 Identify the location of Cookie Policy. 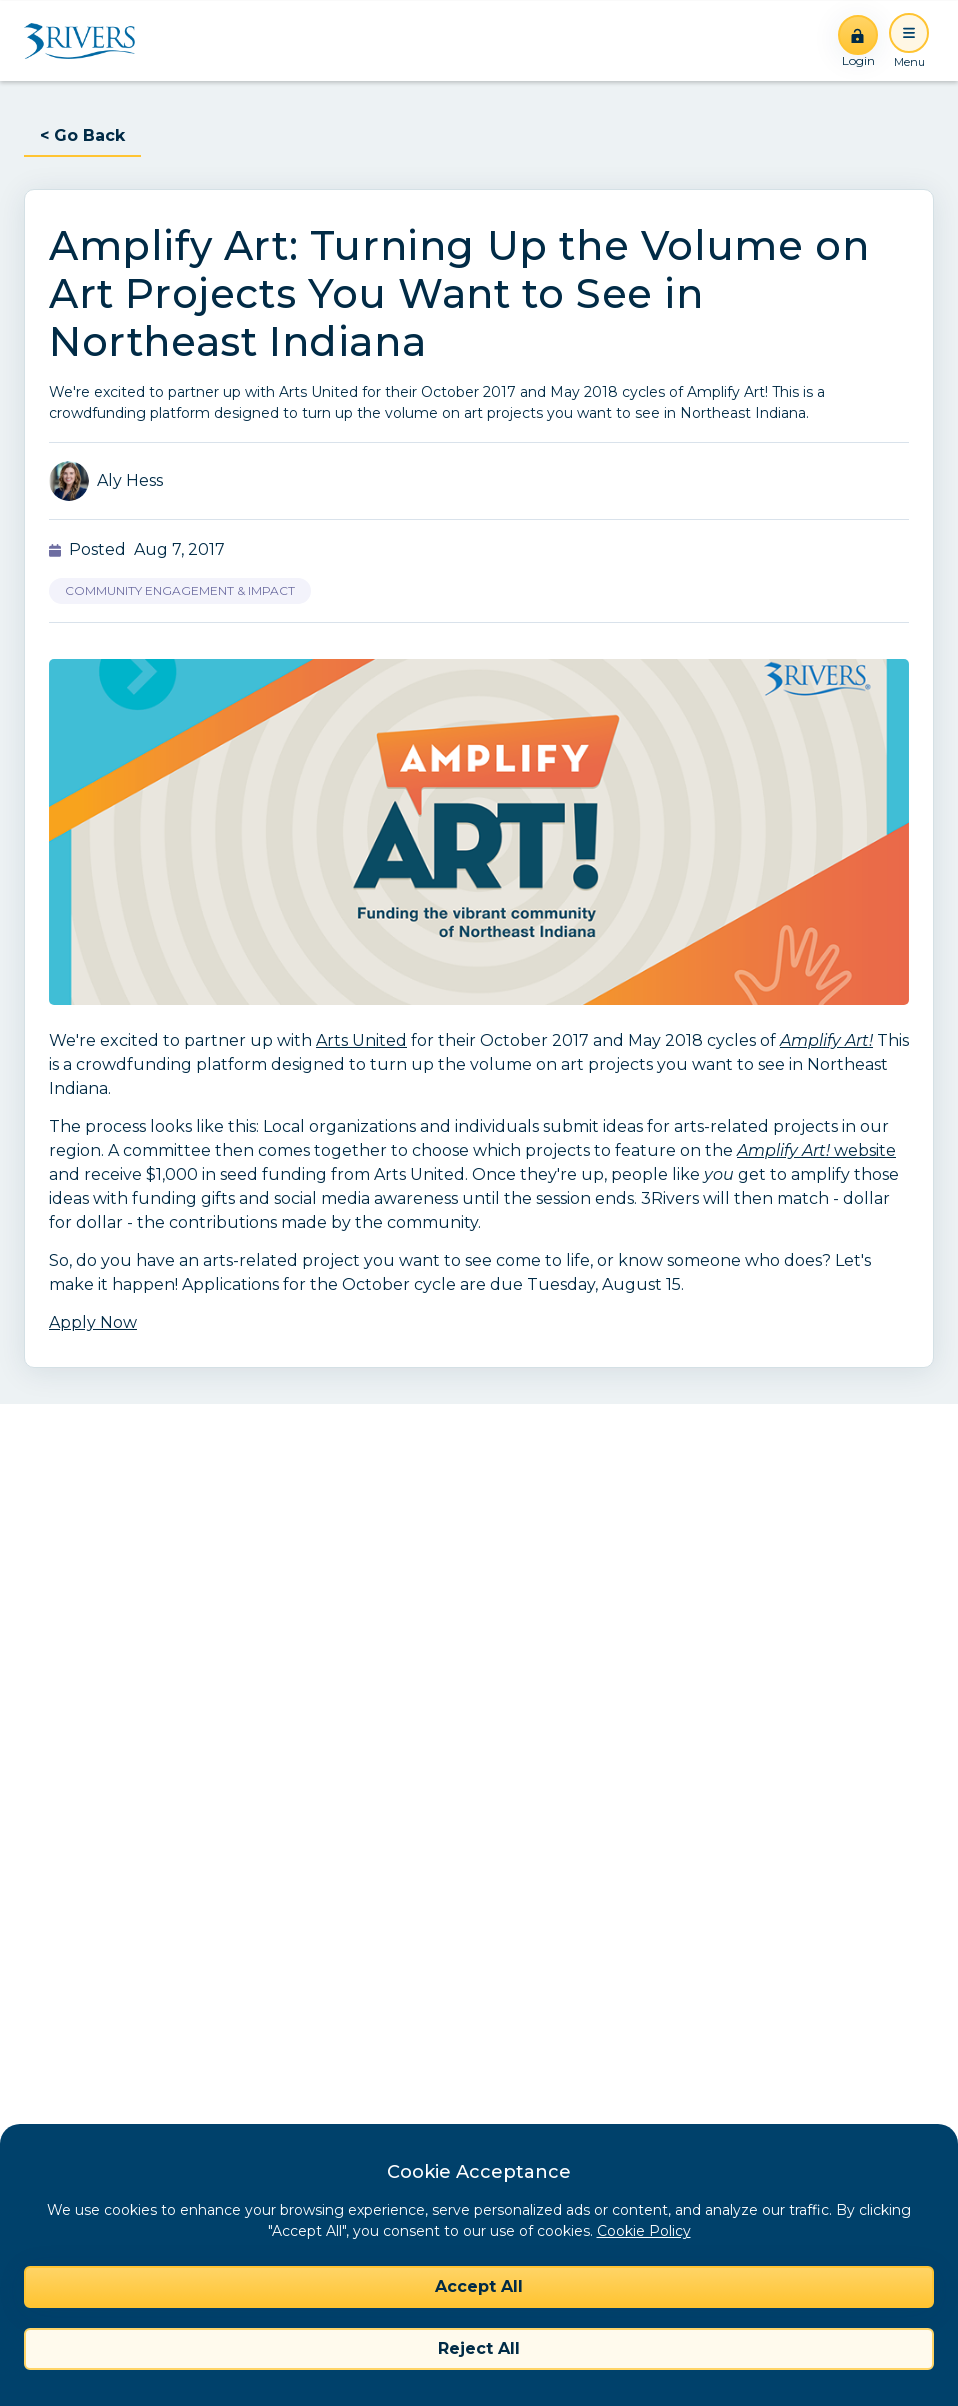
(644, 2231).